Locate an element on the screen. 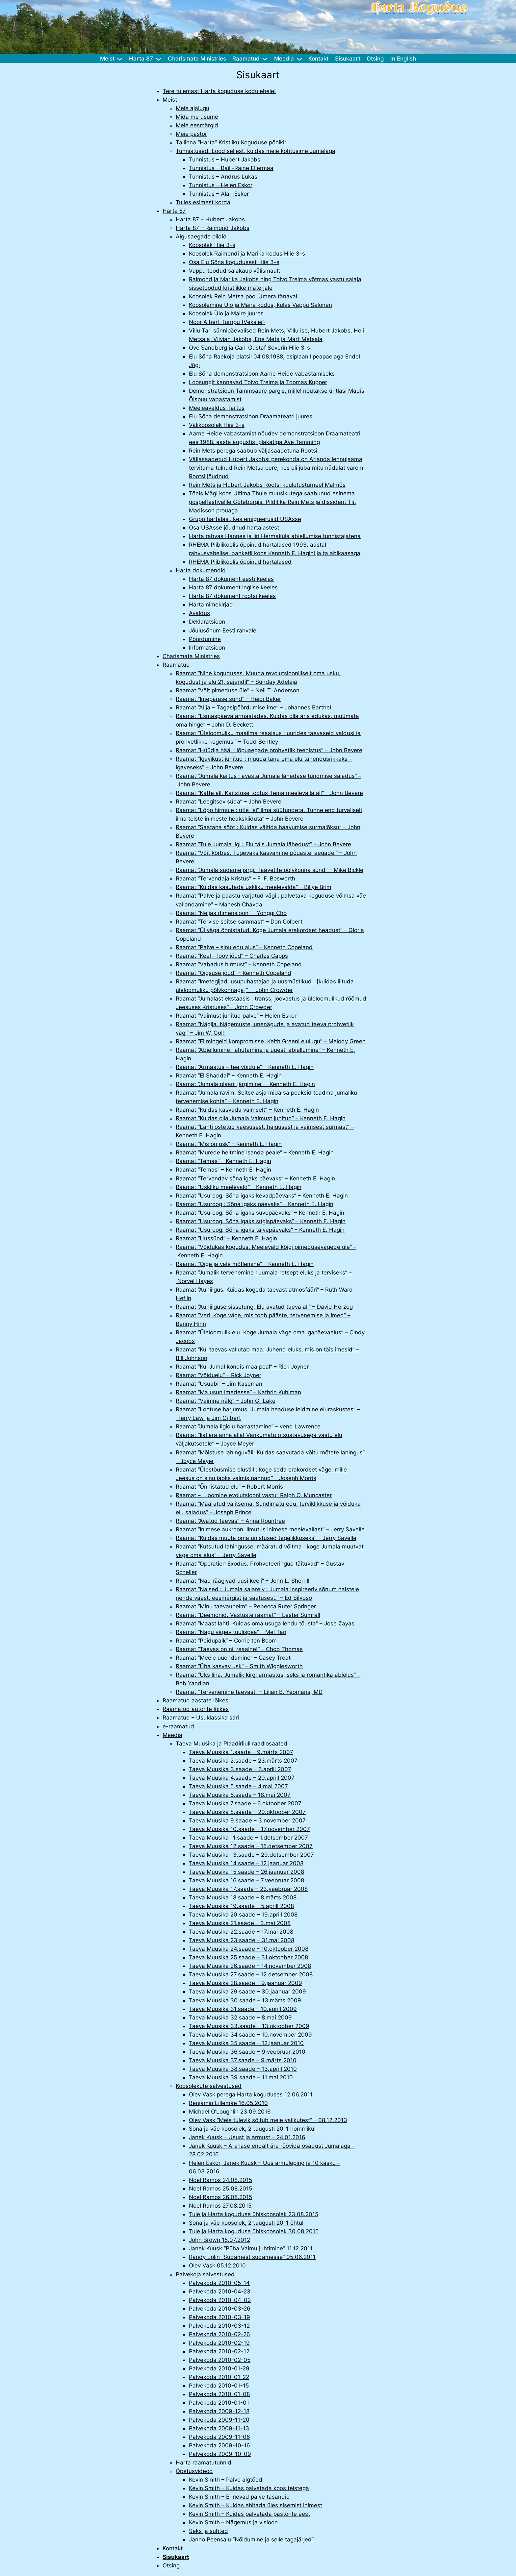  Koosolek Raimondi ja Marika kodus Hiie 3-s is located at coordinates (247, 253).